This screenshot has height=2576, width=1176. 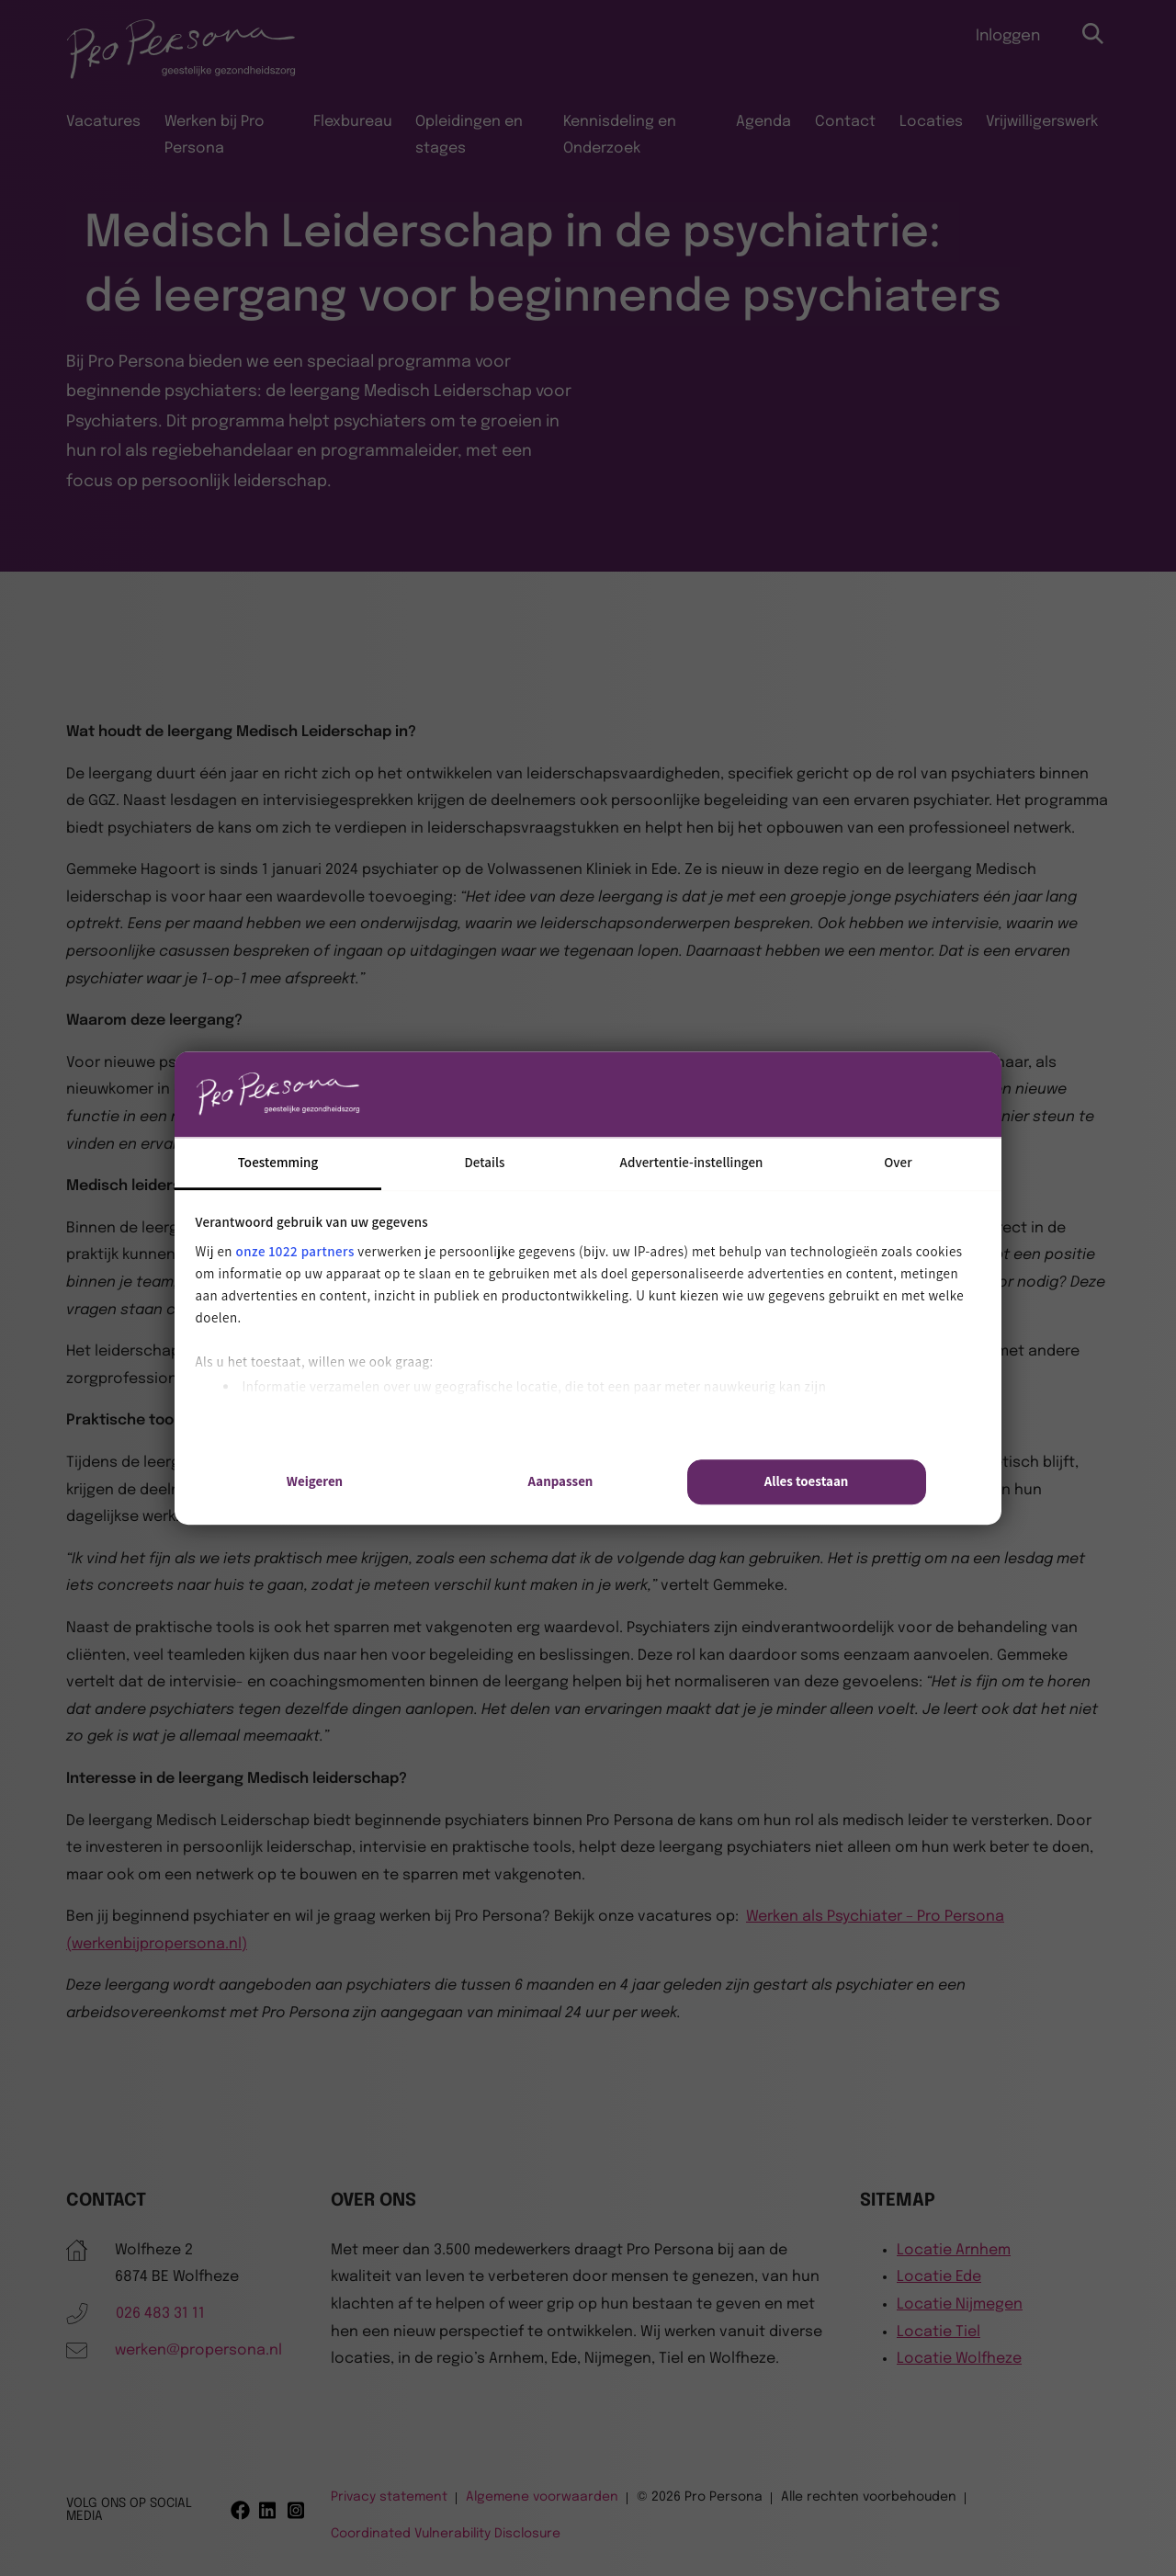 I want to click on Opleidingen en stages, so click(x=469, y=135).